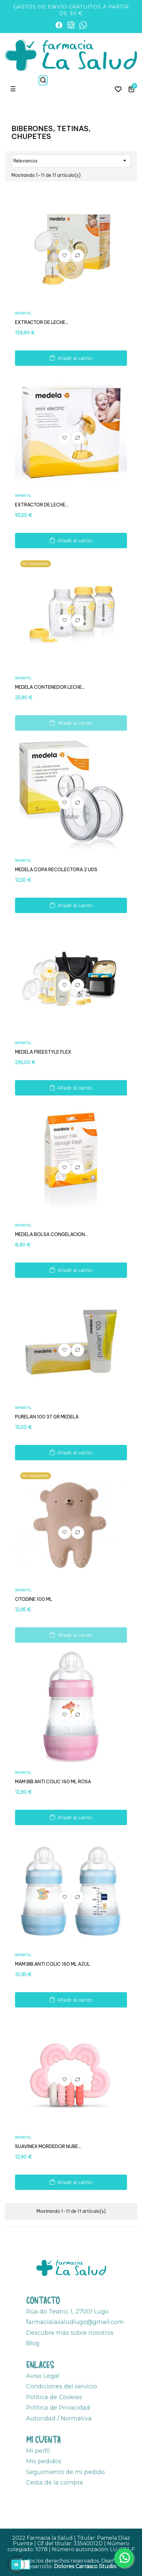  Describe the element at coordinates (51, 1234) in the screenshot. I see `MEDELA BOLSA CONGELACION...` at that location.